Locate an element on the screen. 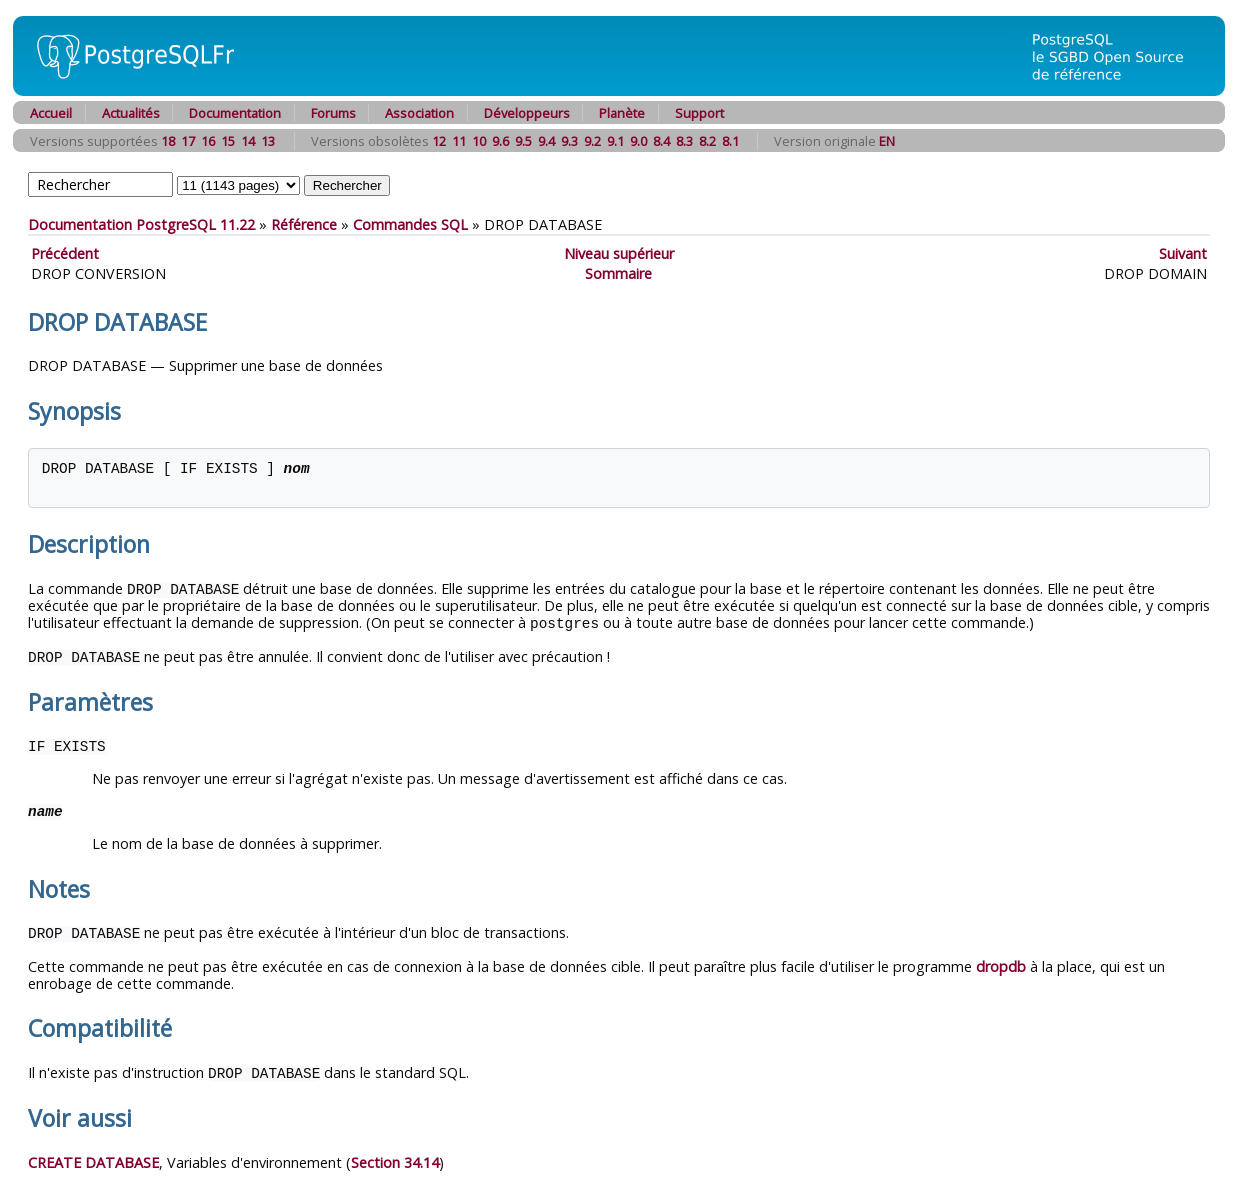 This screenshot has width=1238, height=1186. Sommaire is located at coordinates (618, 273).